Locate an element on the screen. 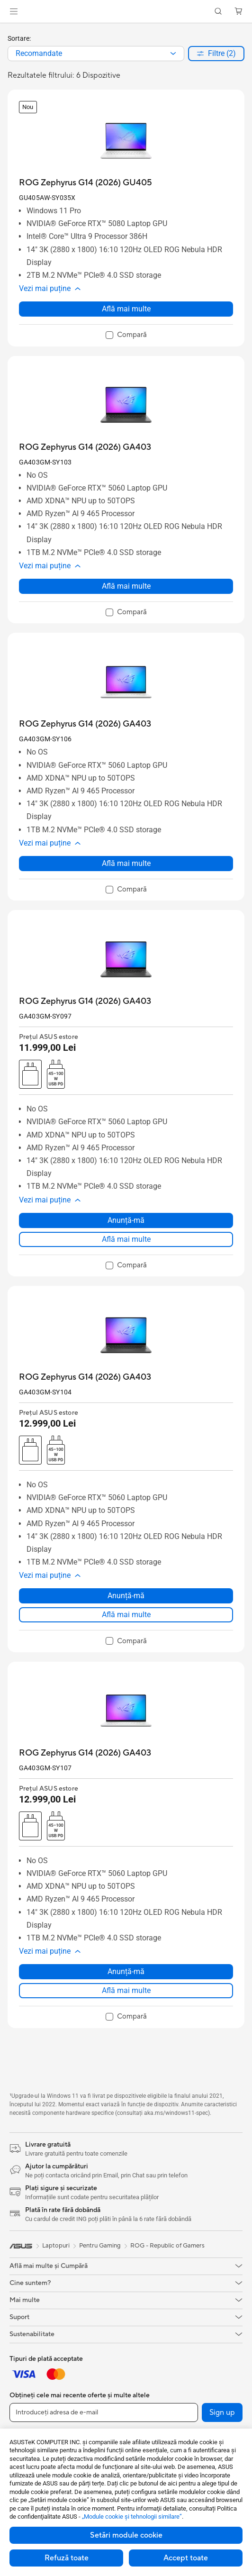 Image resolution: width=252 pixels, height=2576 pixels. Află mai multe [LearnMore about ROG Zephyrus G14 (2026) GU405] is located at coordinates (126, 308).